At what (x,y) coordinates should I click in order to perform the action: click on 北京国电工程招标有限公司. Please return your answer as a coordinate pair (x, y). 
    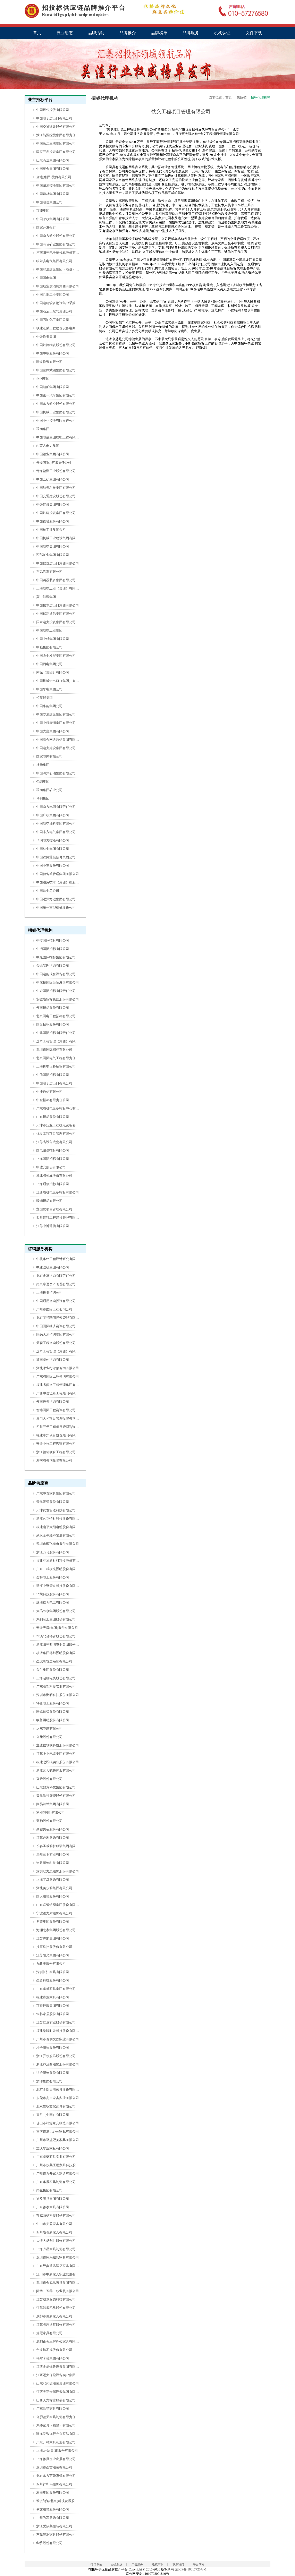
    Looking at the image, I should click on (55, 1016).